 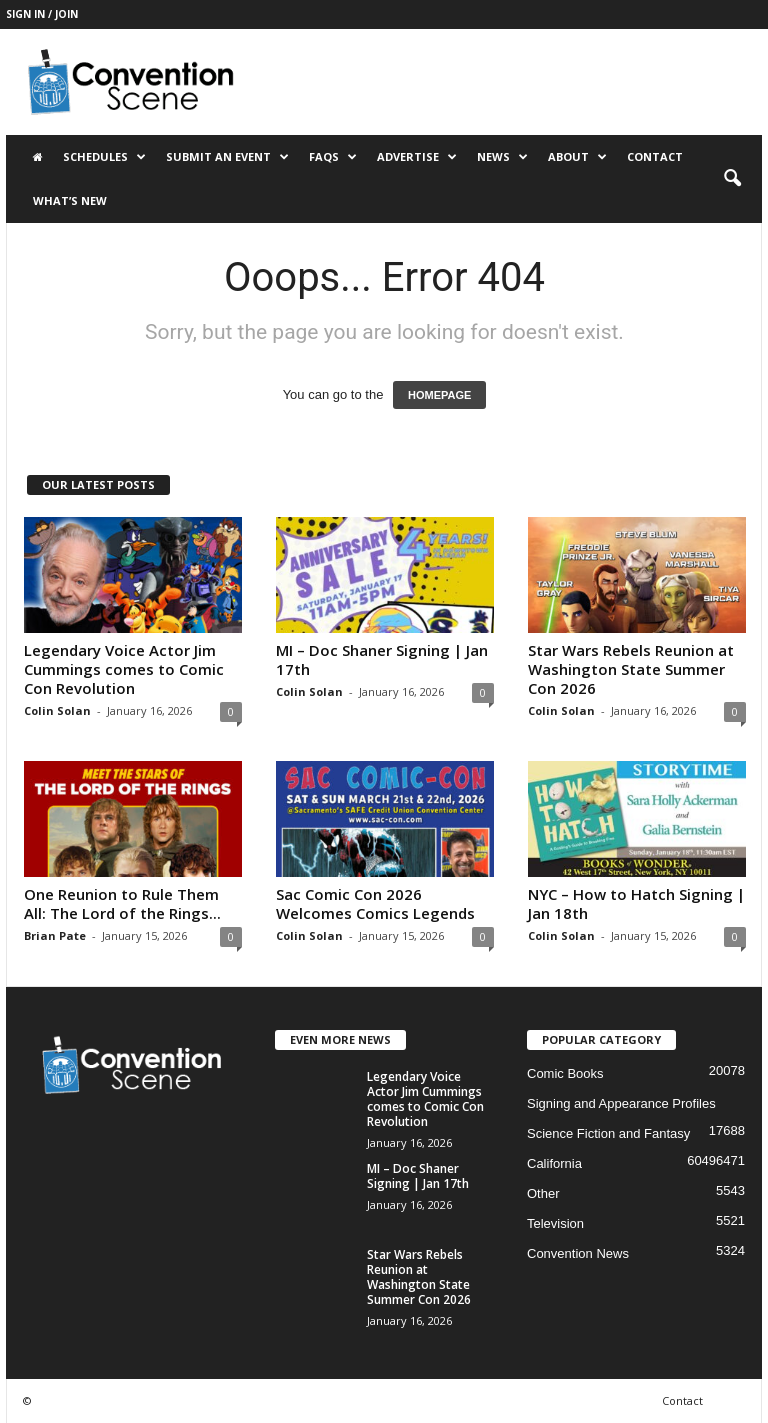 What do you see at coordinates (577, 157) in the screenshot?
I see `About` at bounding box center [577, 157].